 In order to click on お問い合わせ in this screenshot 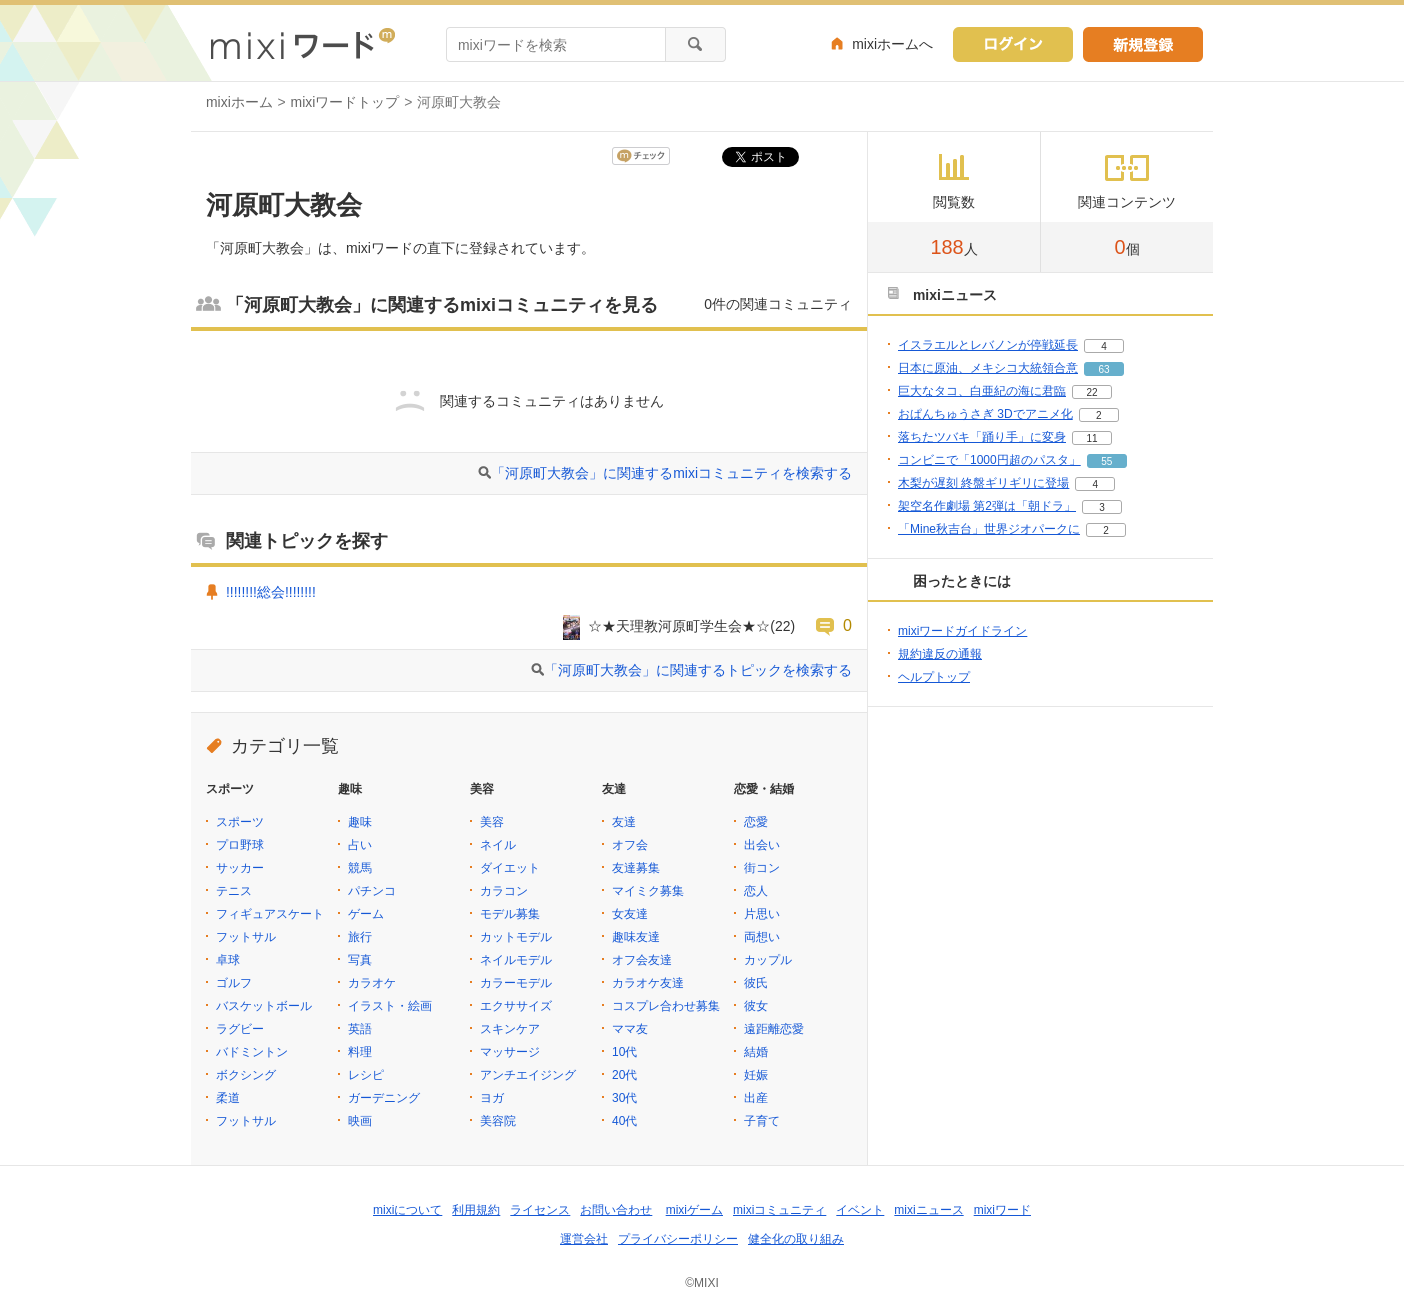, I will do `click(616, 1210)`.